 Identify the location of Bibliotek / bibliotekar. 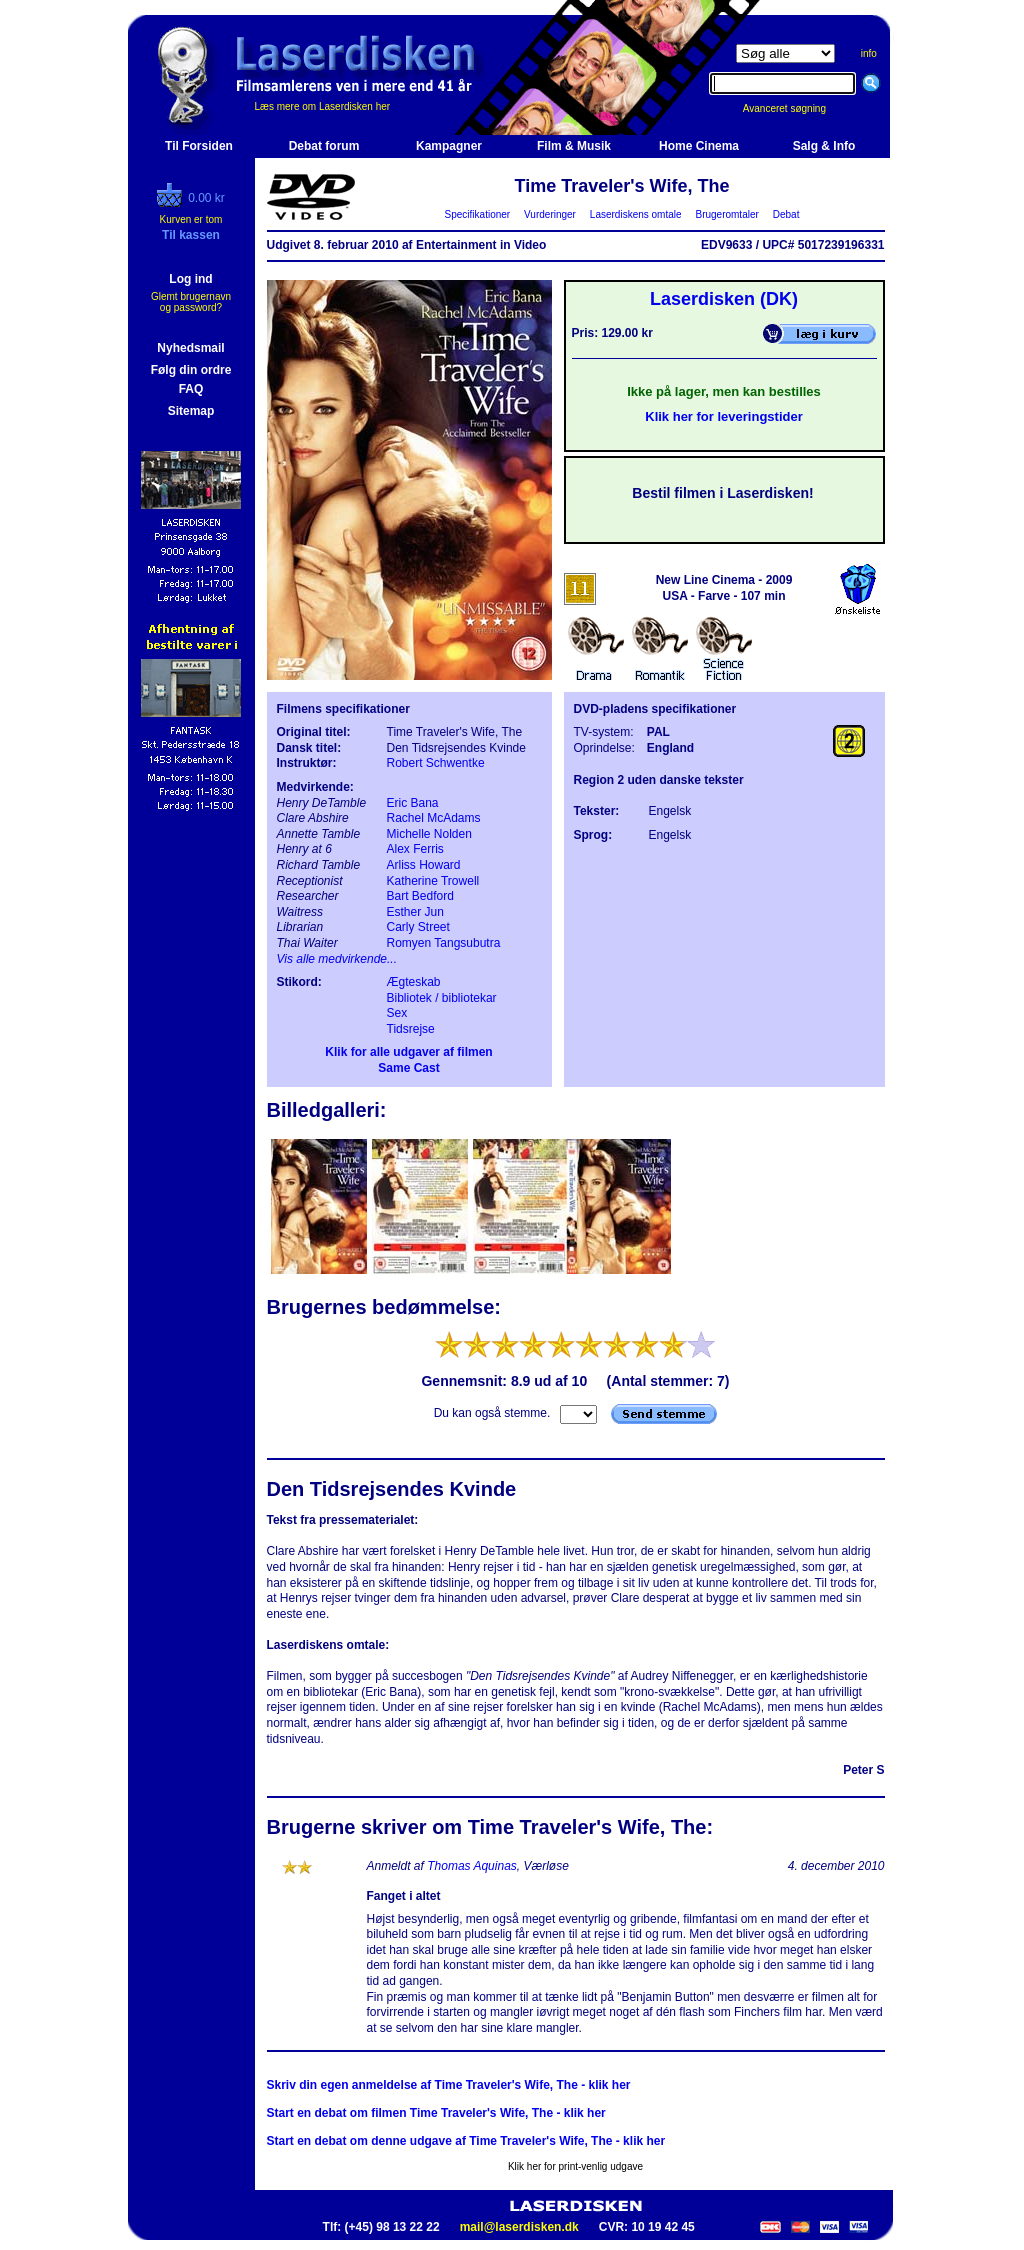
(442, 998).